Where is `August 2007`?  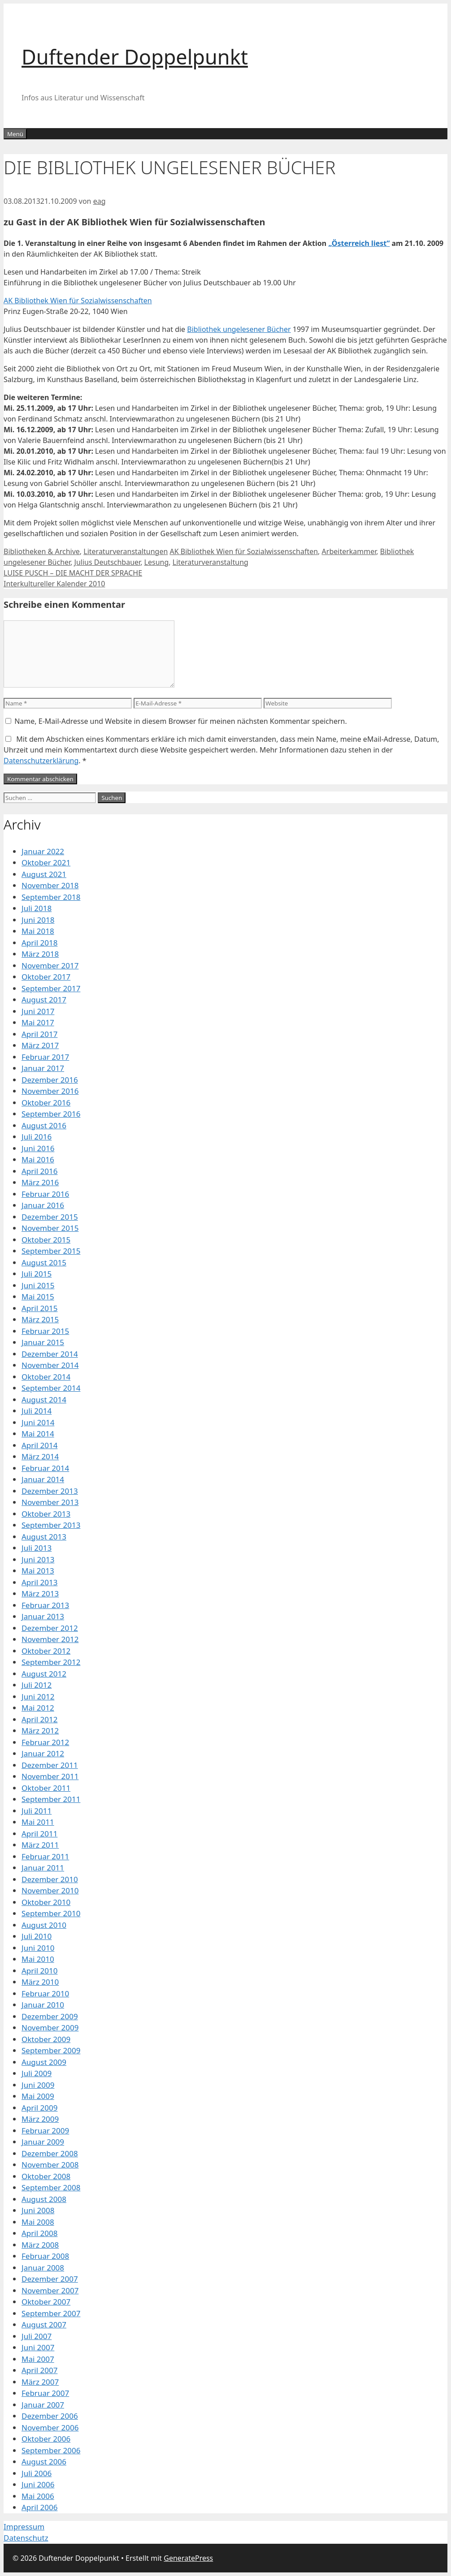
August 2007 is located at coordinates (44, 2324).